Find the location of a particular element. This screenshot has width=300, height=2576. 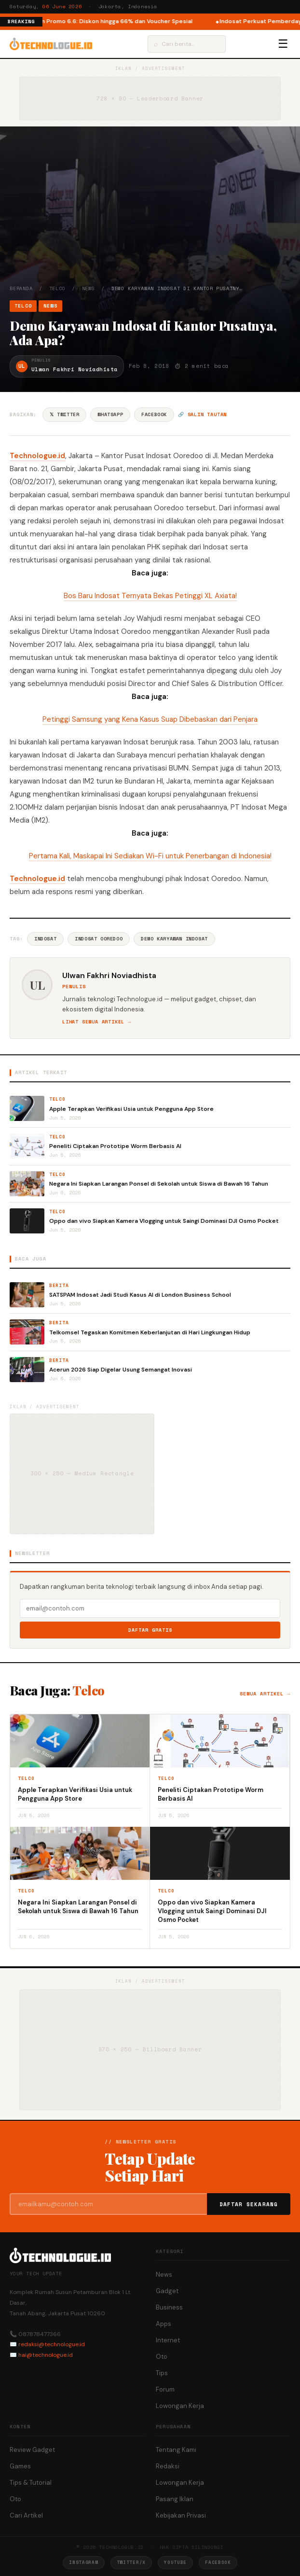

Demo Karyawan Indosat is located at coordinates (174, 938).